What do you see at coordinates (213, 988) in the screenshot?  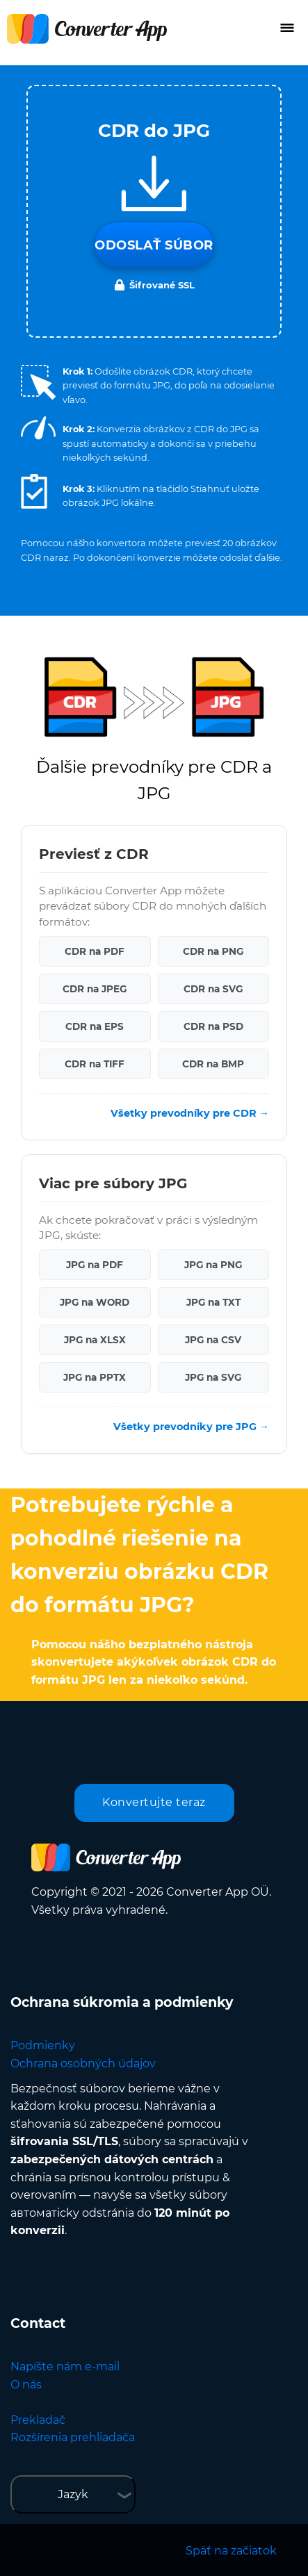 I see `CDR na SVG` at bounding box center [213, 988].